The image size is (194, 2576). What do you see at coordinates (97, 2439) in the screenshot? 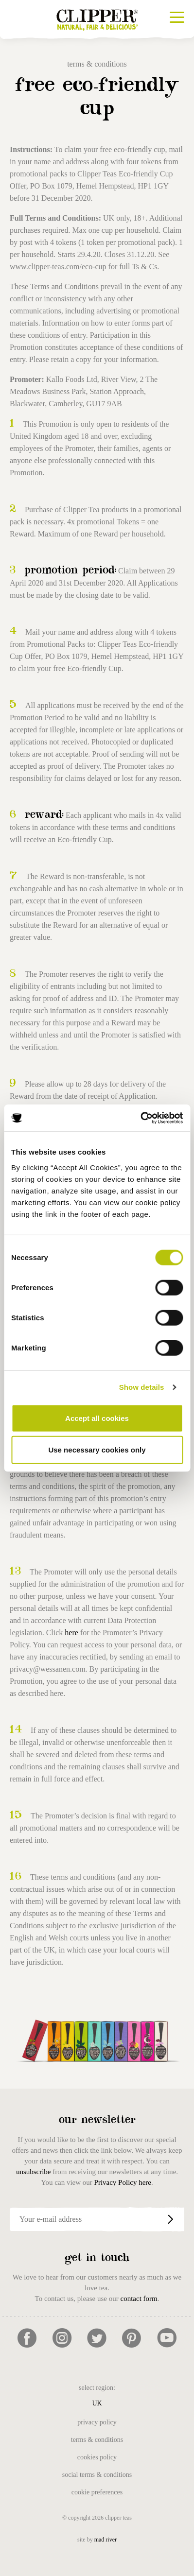
I see `Terms & Conditions` at bounding box center [97, 2439].